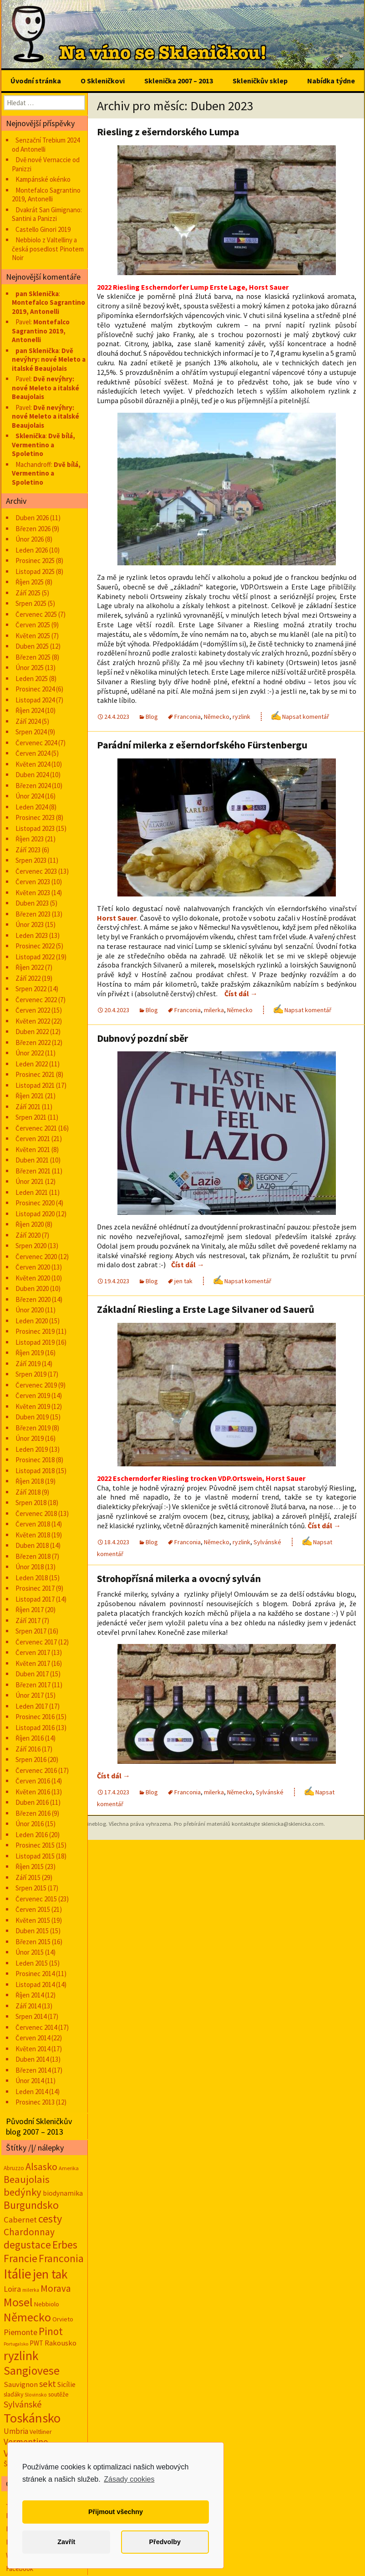 This screenshot has width=365, height=2576. What do you see at coordinates (35, 828) in the screenshot?
I see `Listopad 2023` at bounding box center [35, 828].